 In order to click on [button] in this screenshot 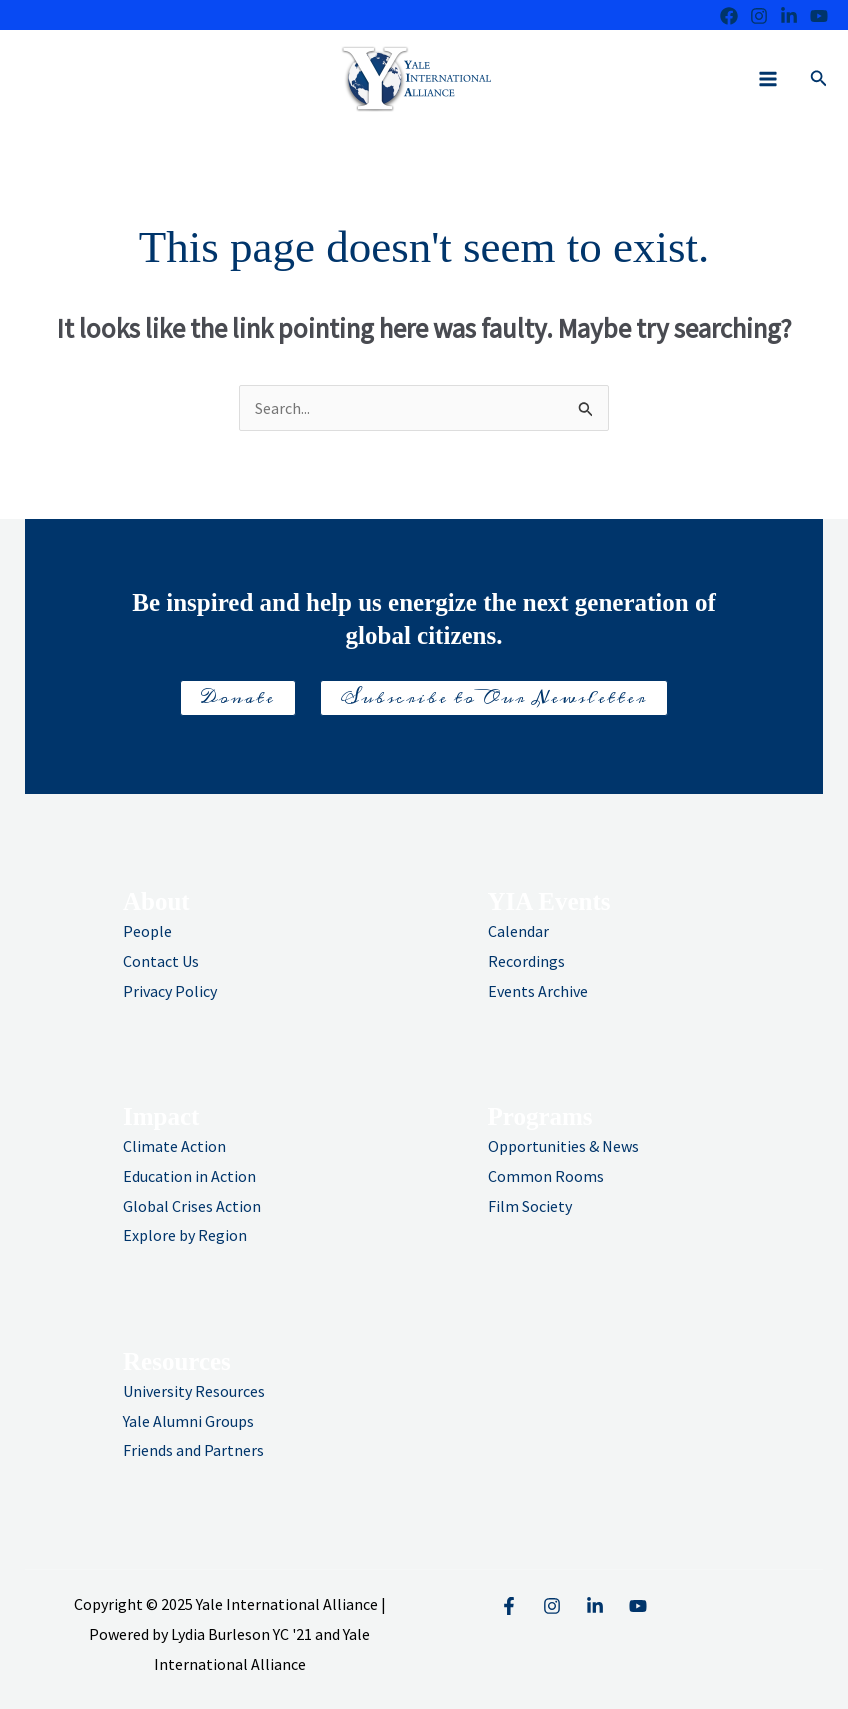, I will do `click(819, 79)`.